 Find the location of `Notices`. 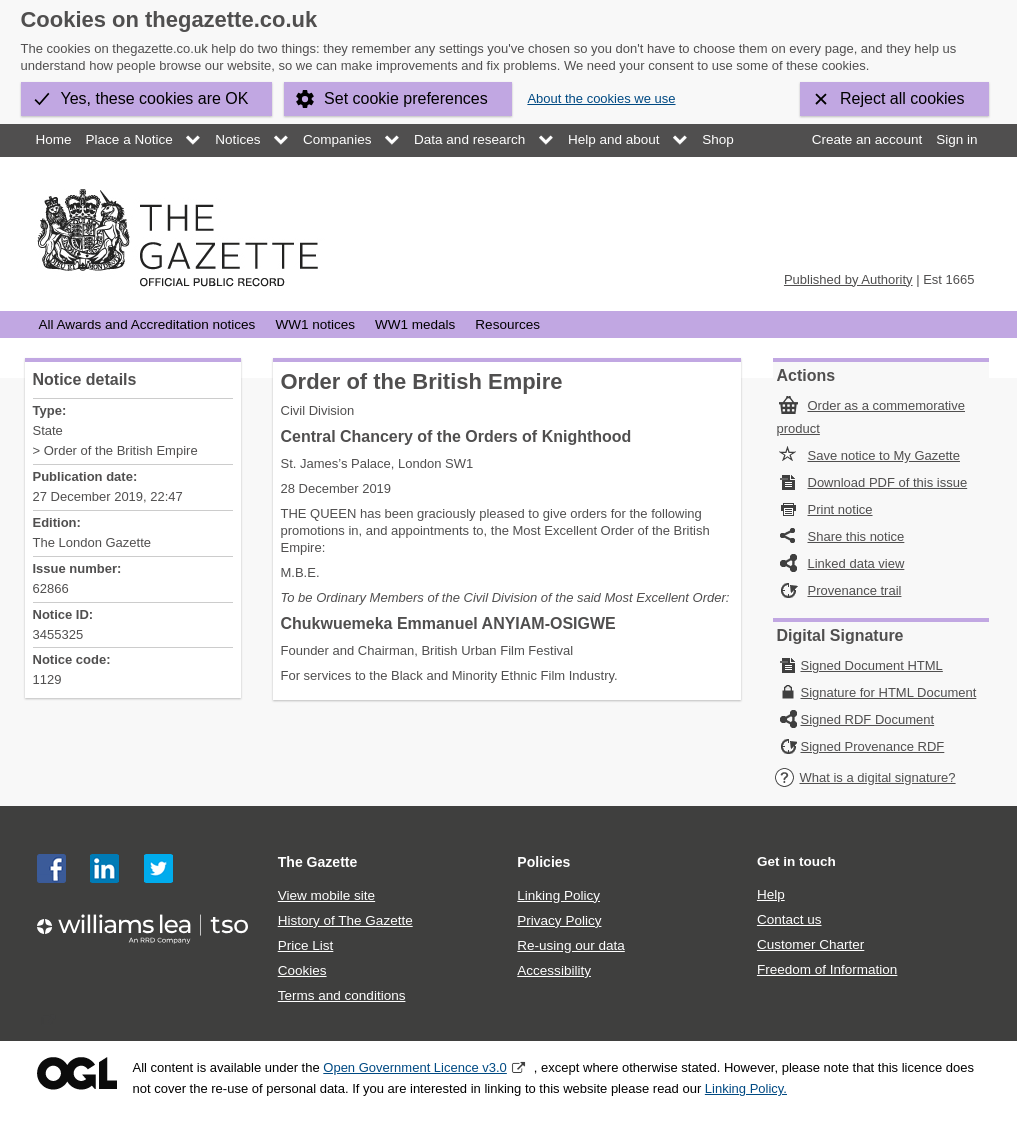

Notices is located at coordinates (237, 139).